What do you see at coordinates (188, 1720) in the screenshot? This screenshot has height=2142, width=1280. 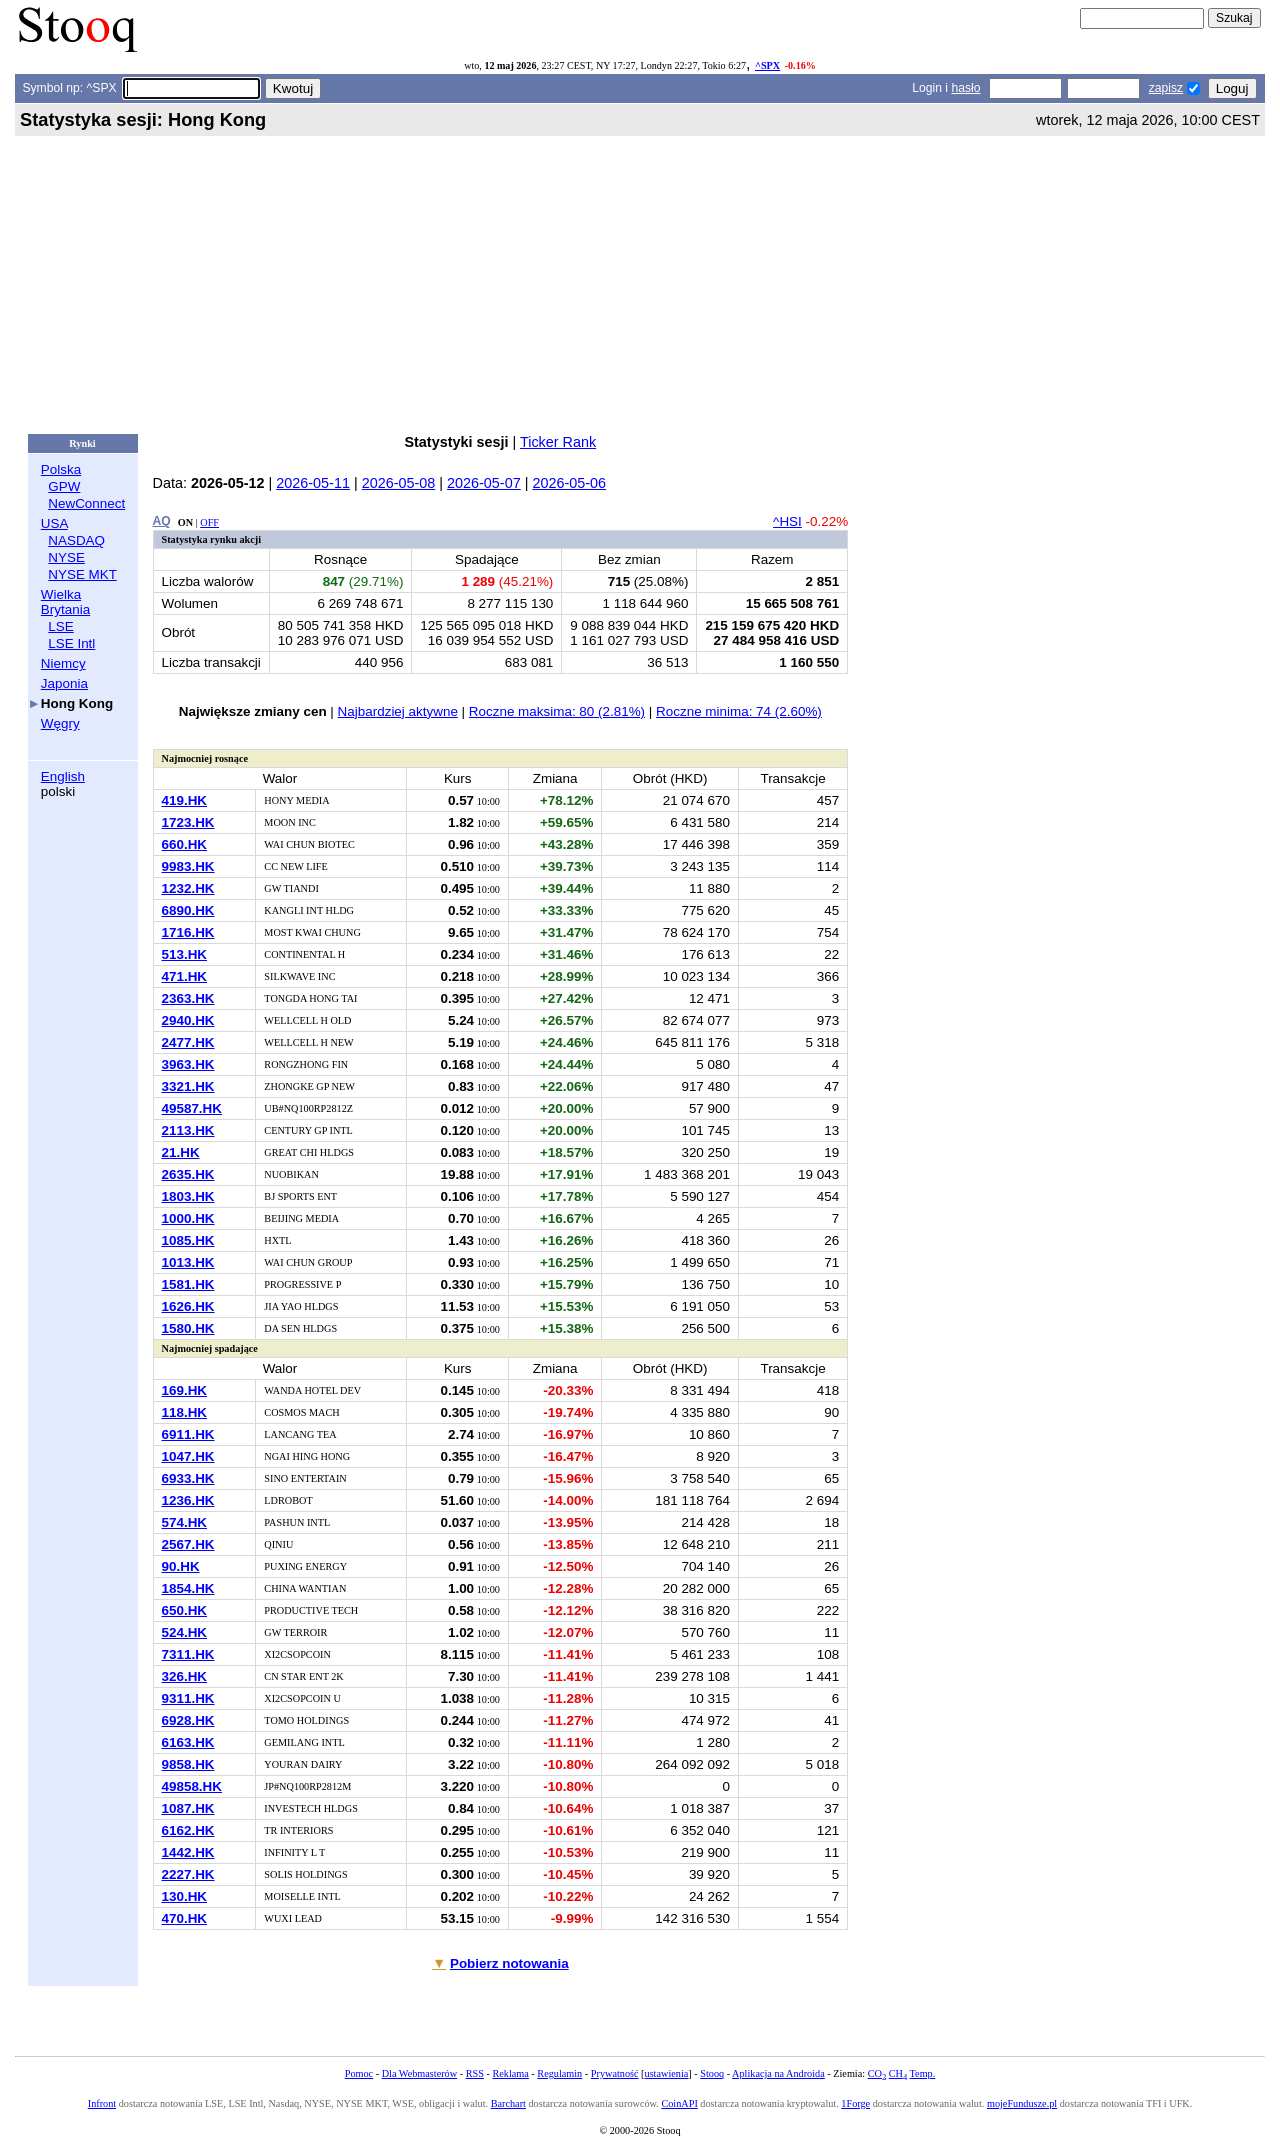 I see `6928.HK` at bounding box center [188, 1720].